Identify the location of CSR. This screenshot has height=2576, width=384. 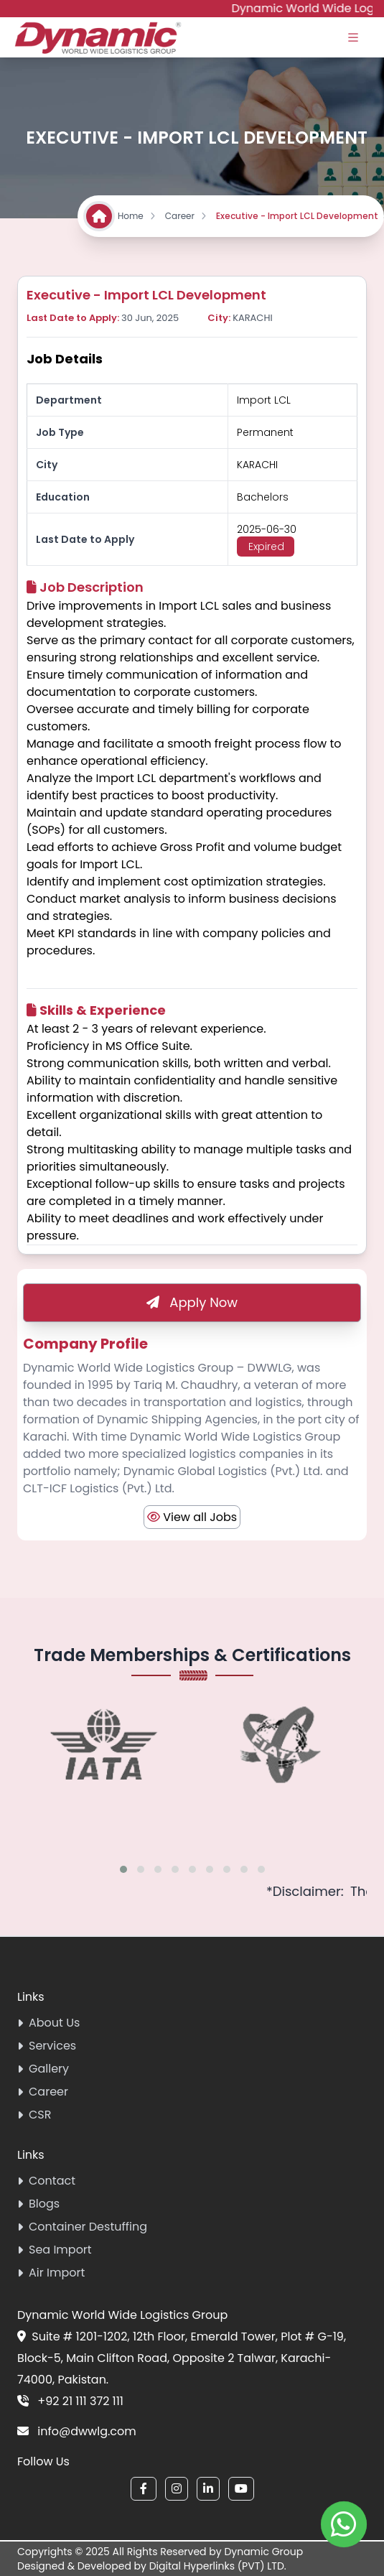
(34, 2114).